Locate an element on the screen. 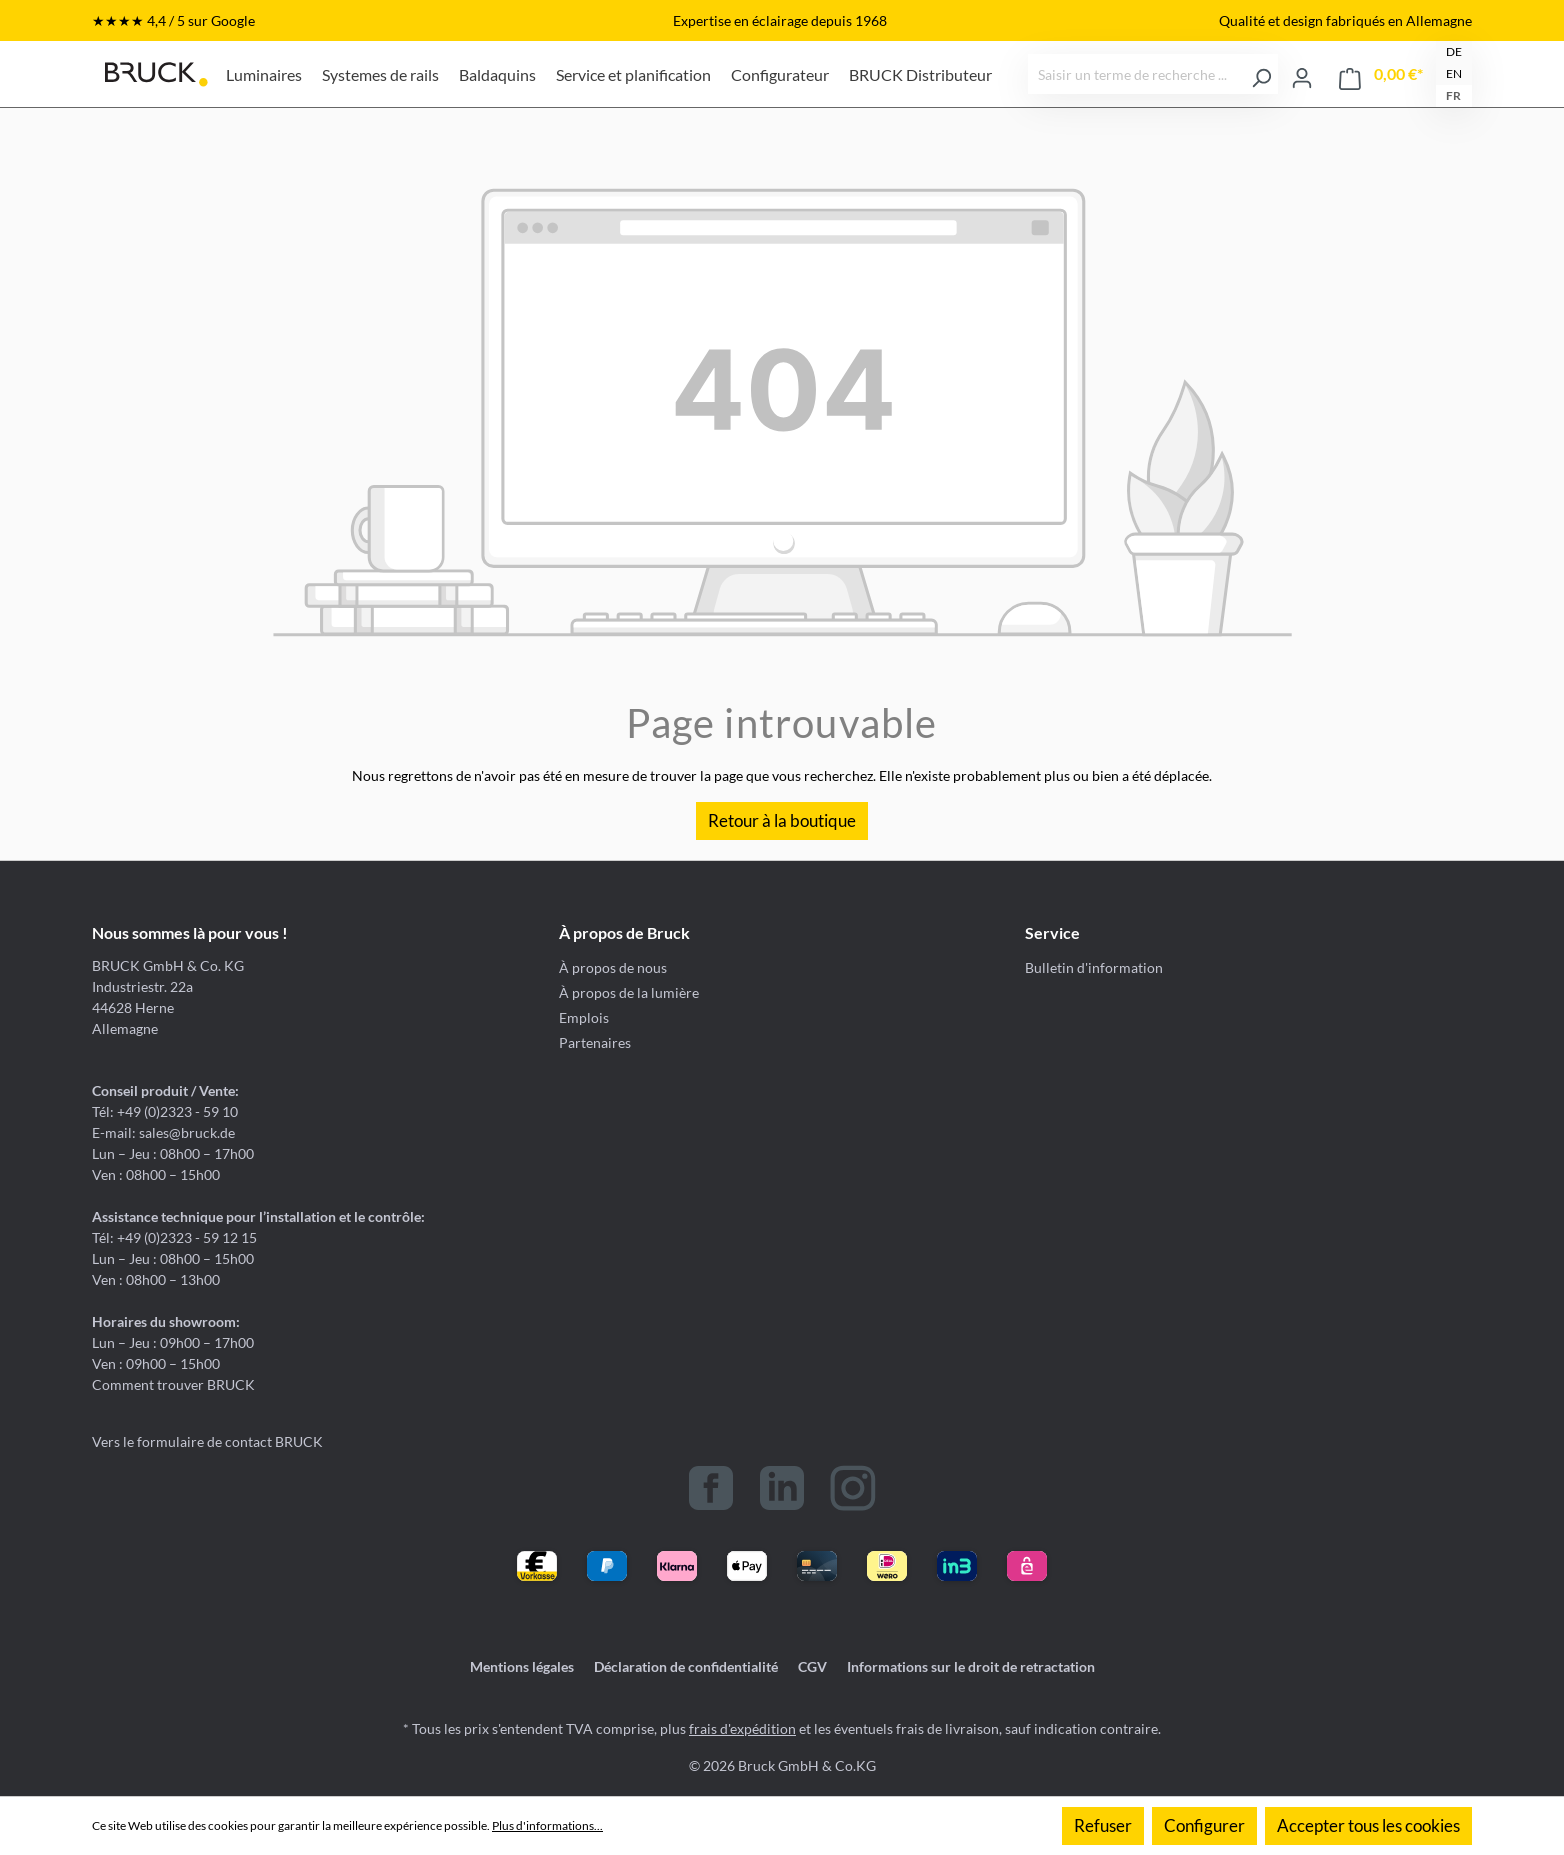 Image resolution: width=1564 pixels, height=1855 pixels. DE is located at coordinates (1454, 51).